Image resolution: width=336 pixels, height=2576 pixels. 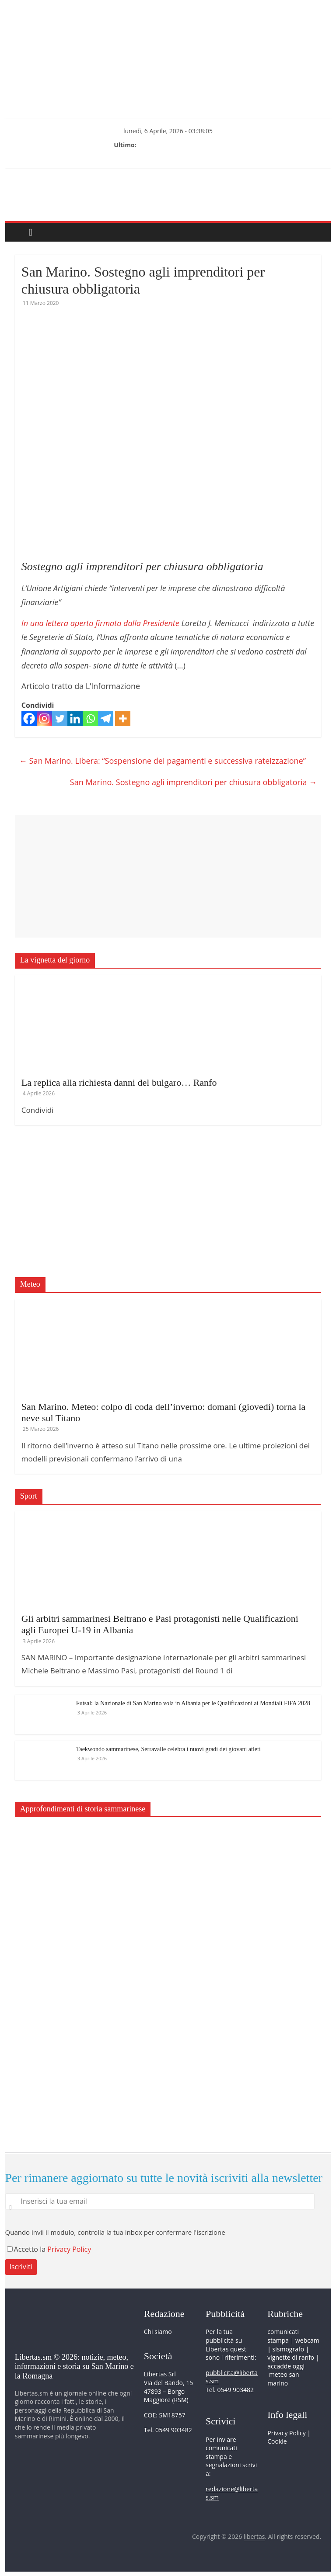 I want to click on pubblicità su Libertas, so click(x=224, y=2344).